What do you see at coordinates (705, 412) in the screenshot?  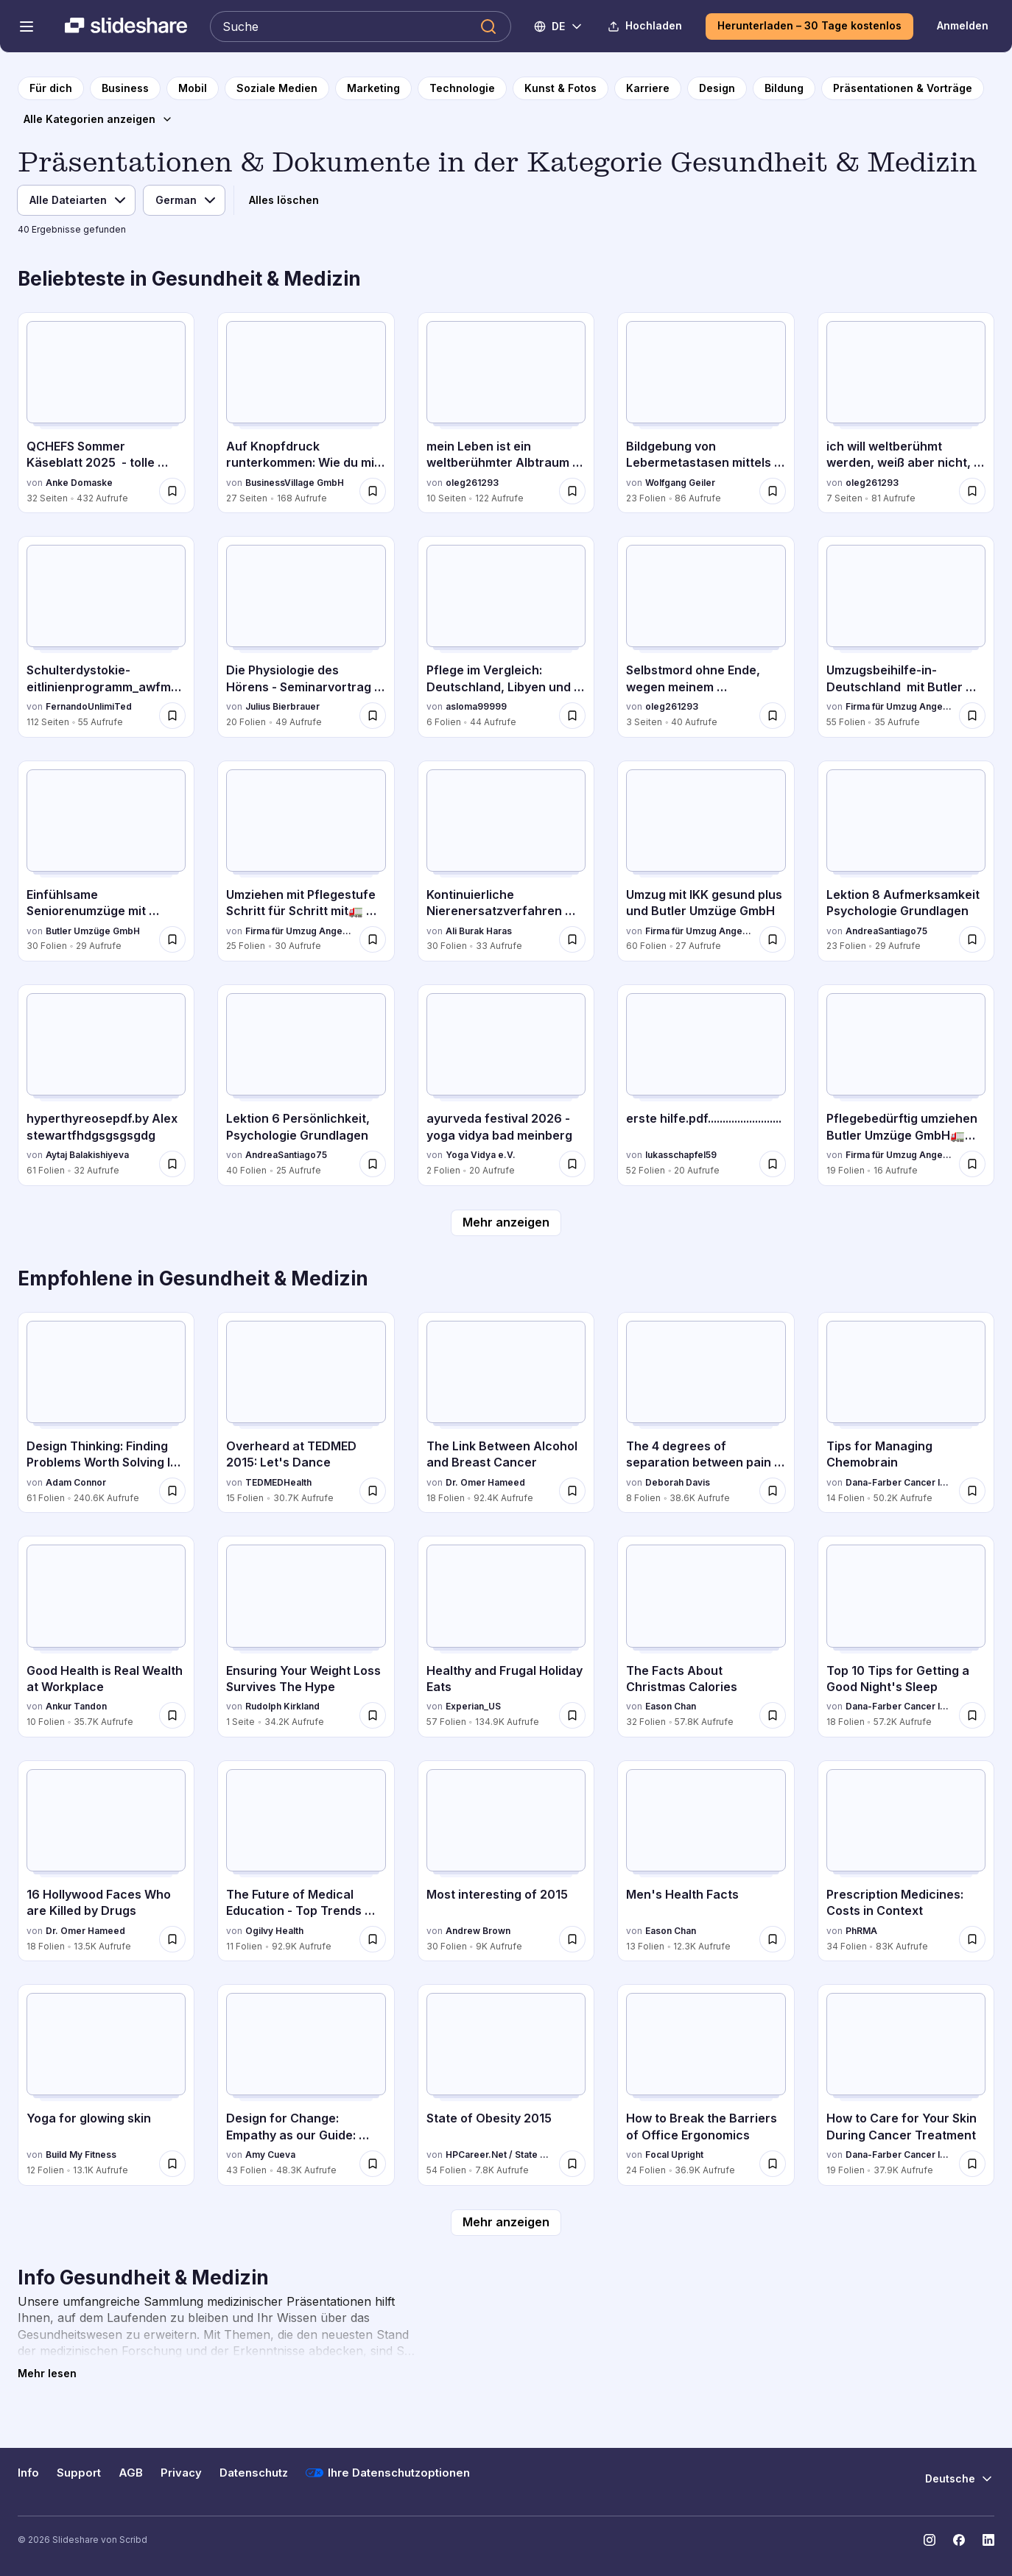 I see `[Bildgebung von Lebermetastasen mittels Sono,PET,MRT,CT von Wolfgang Geiler, hat 23 Folien mit 86 Aufrufen.]` at bounding box center [705, 412].